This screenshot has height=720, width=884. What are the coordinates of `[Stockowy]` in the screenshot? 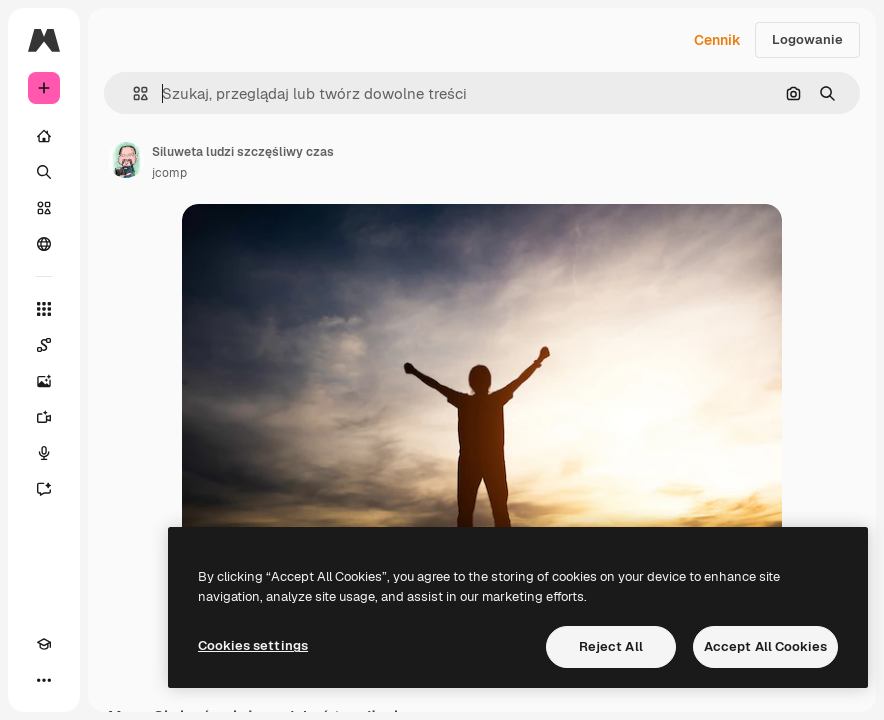 It's located at (44, 208).